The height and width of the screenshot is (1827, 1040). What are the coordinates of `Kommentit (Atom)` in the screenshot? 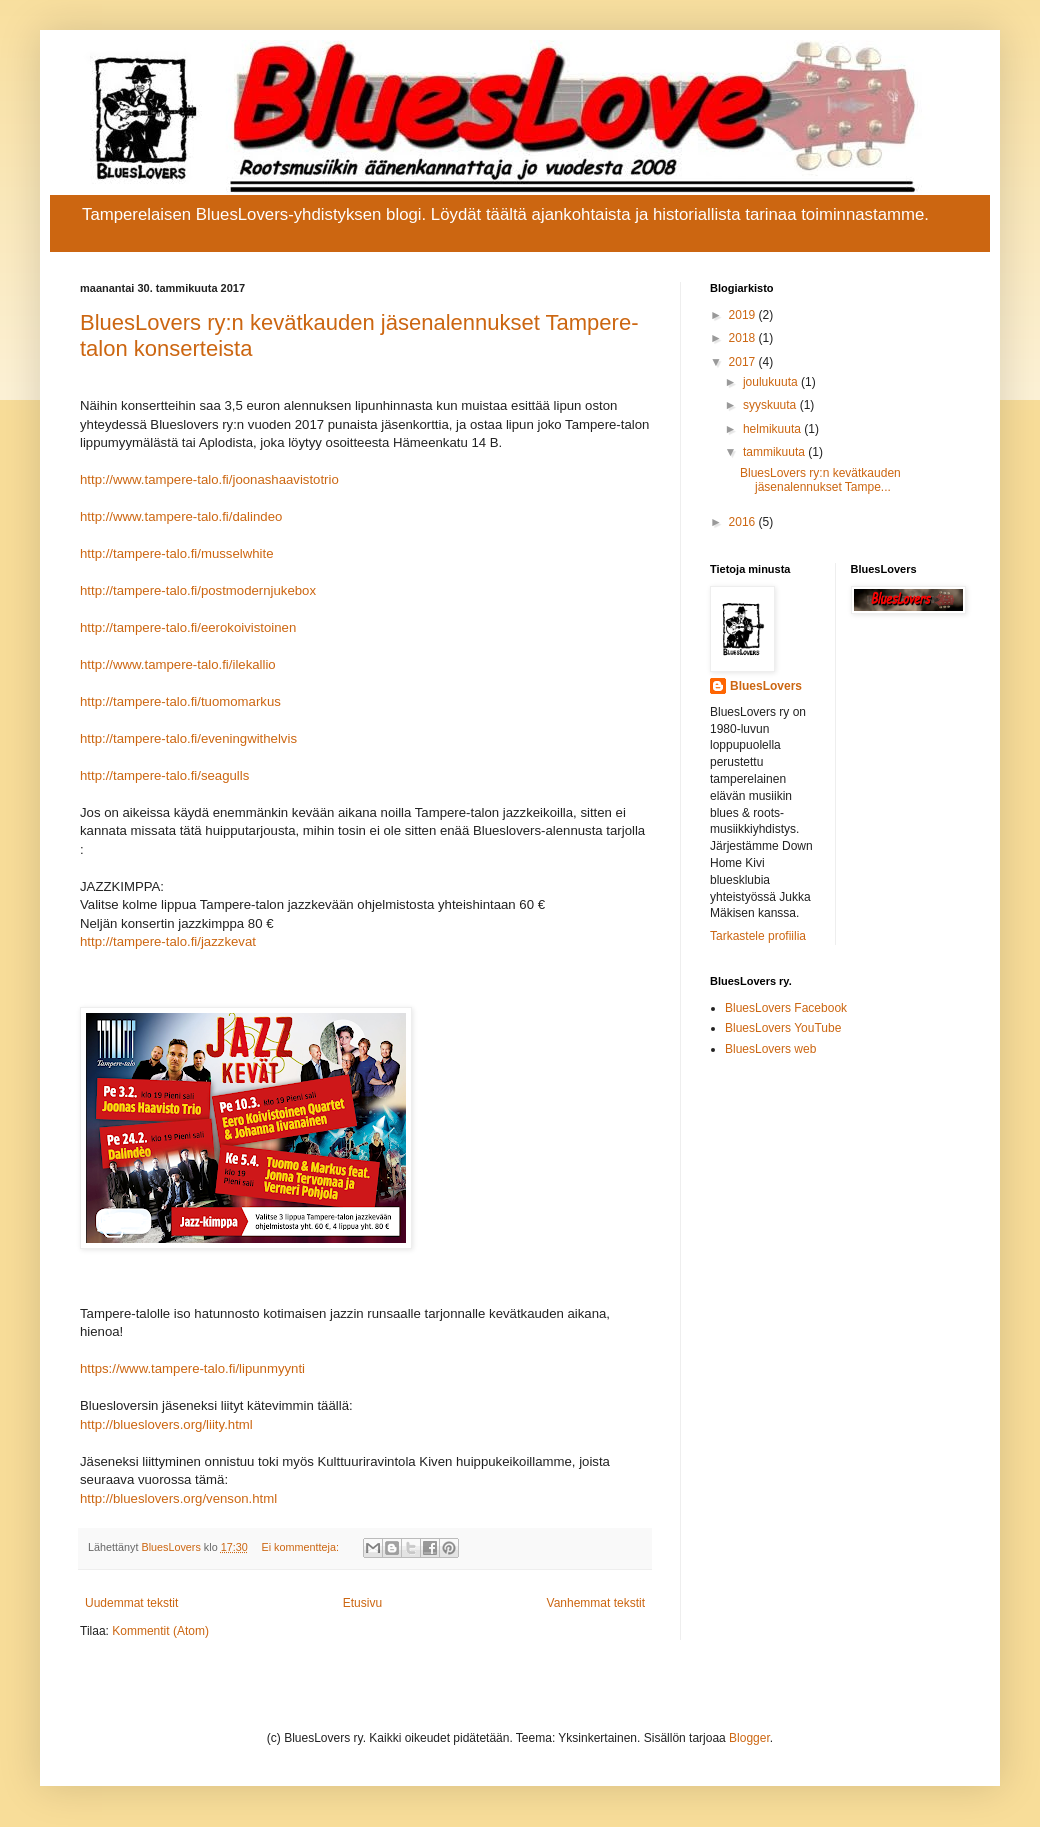 It's located at (160, 1631).